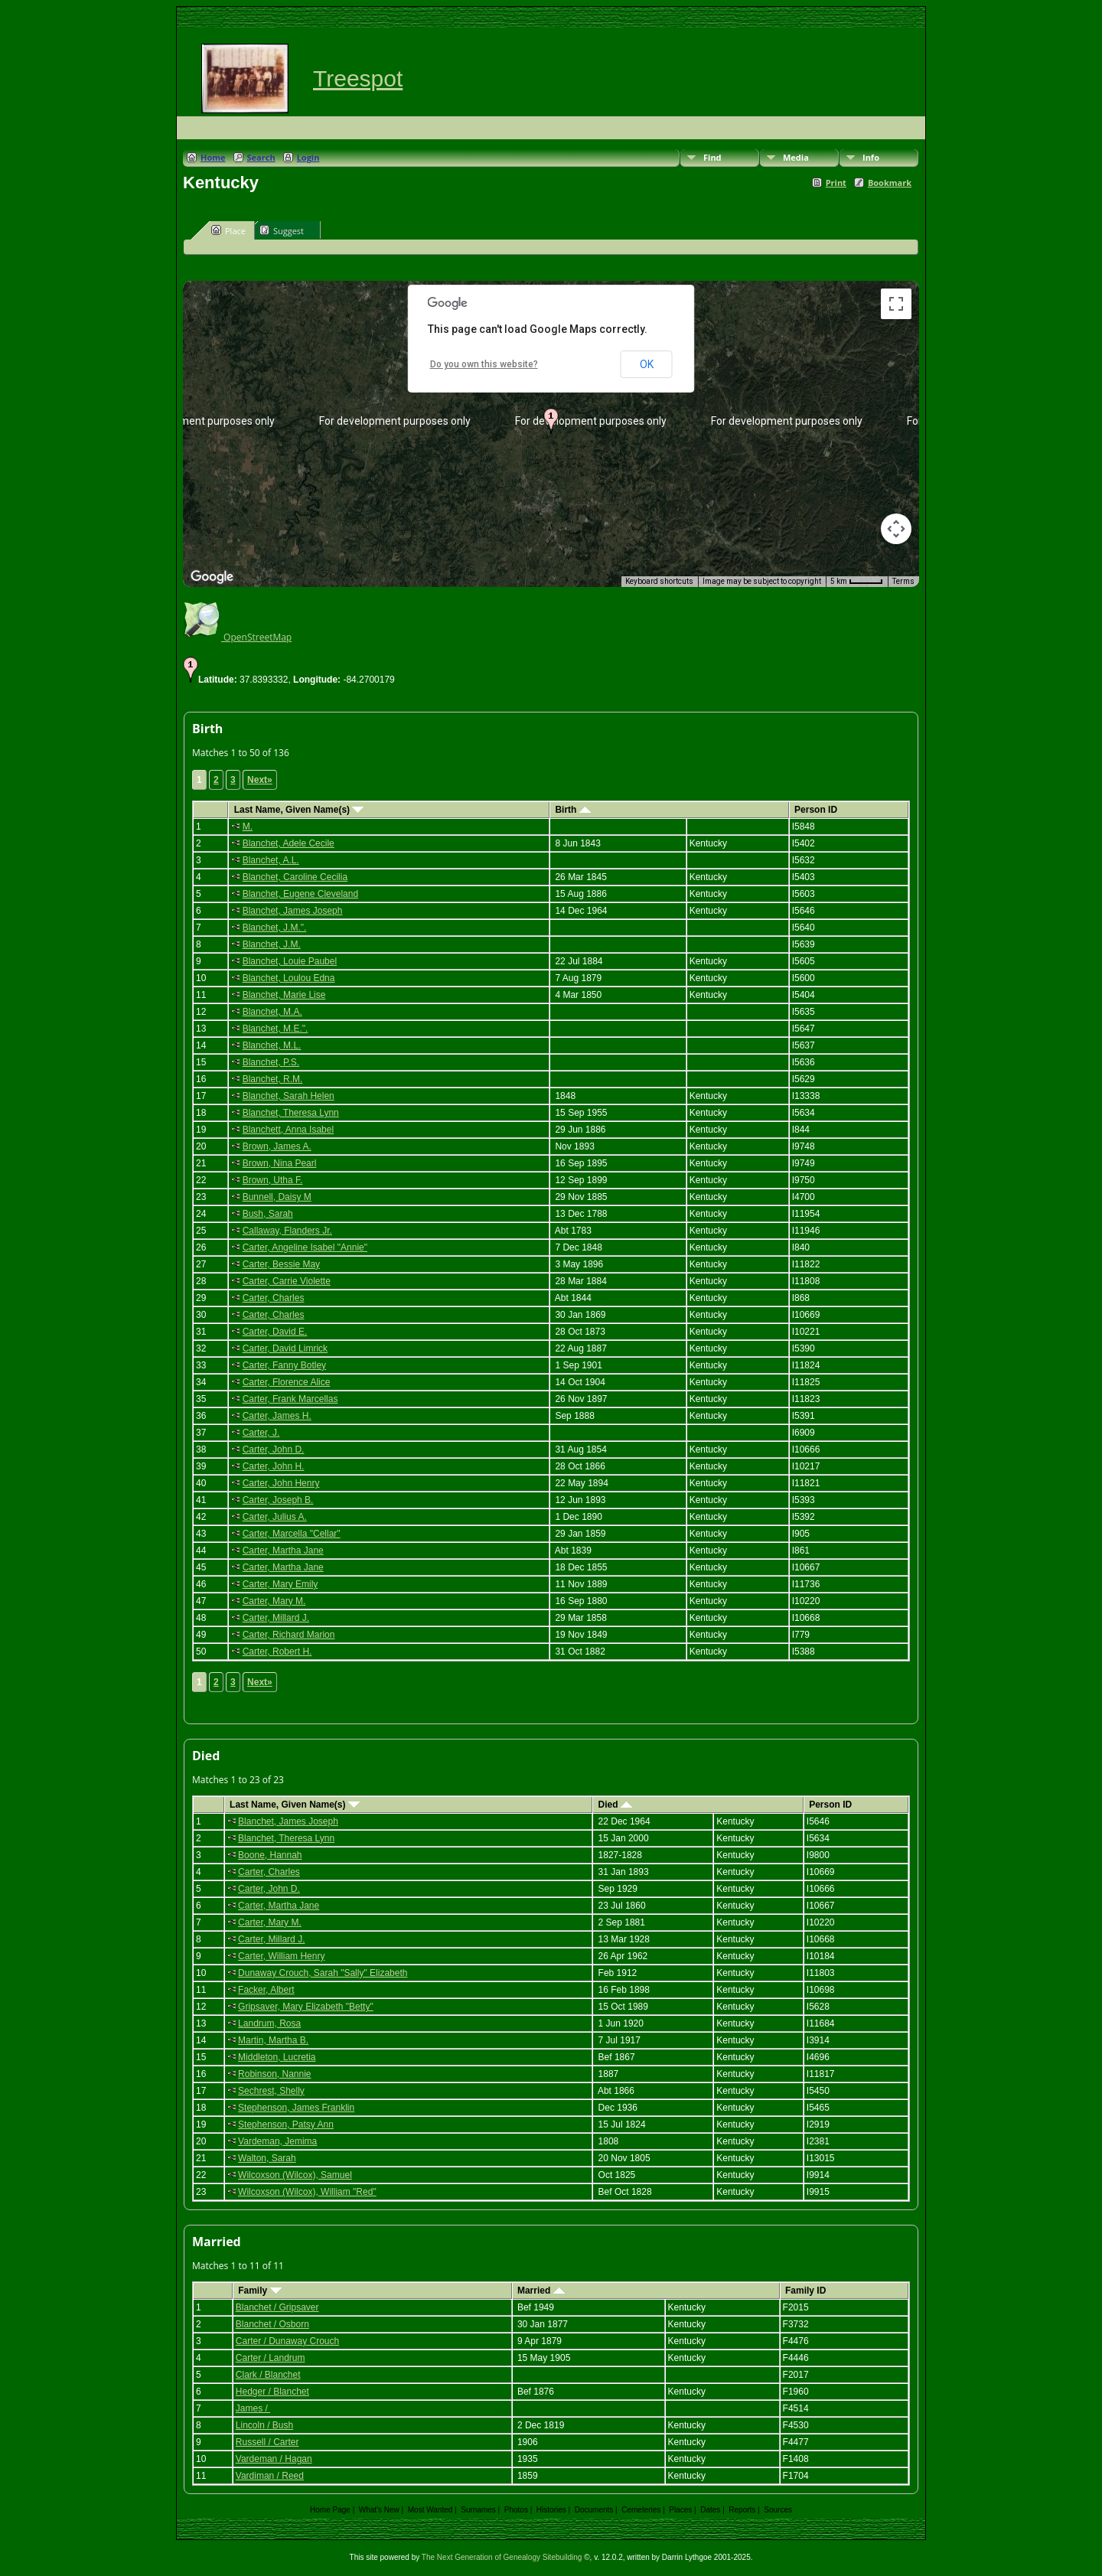  What do you see at coordinates (253, 2408) in the screenshot?
I see `James /` at bounding box center [253, 2408].